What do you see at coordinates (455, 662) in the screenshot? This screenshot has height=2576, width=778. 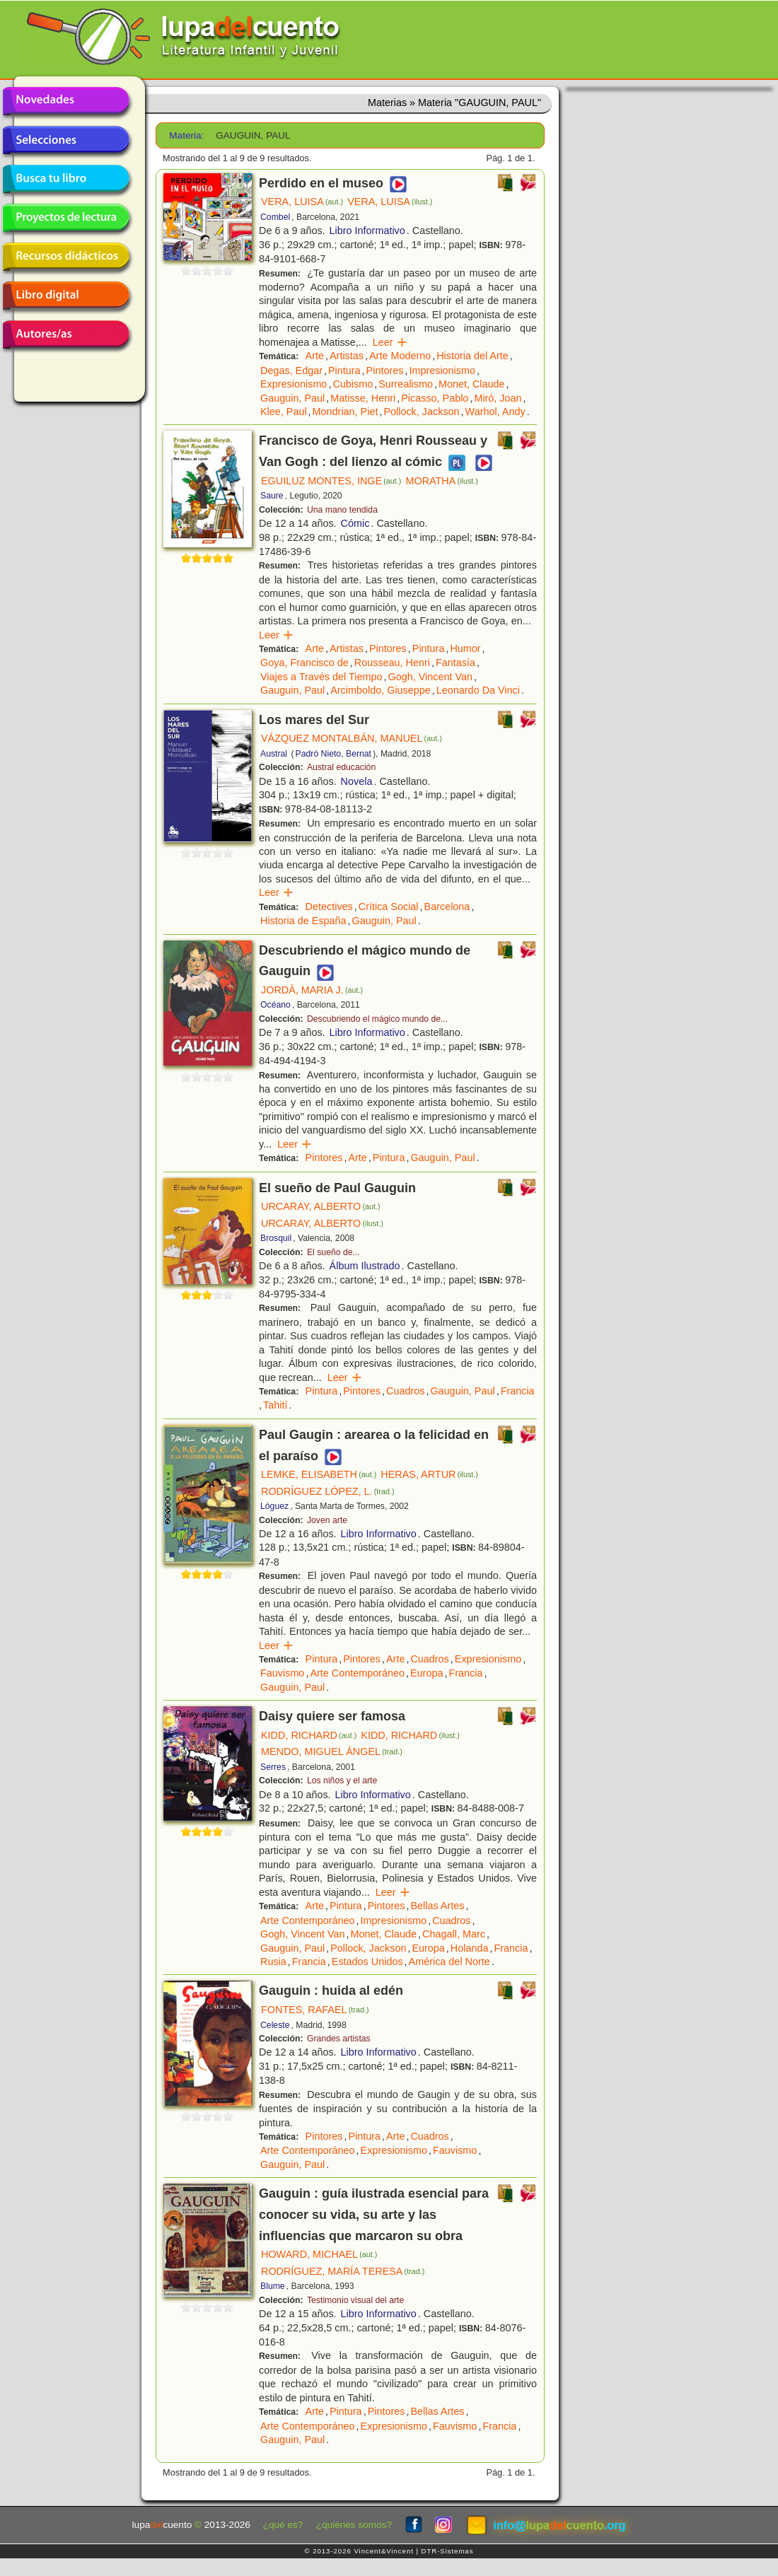 I see `Fantasía` at bounding box center [455, 662].